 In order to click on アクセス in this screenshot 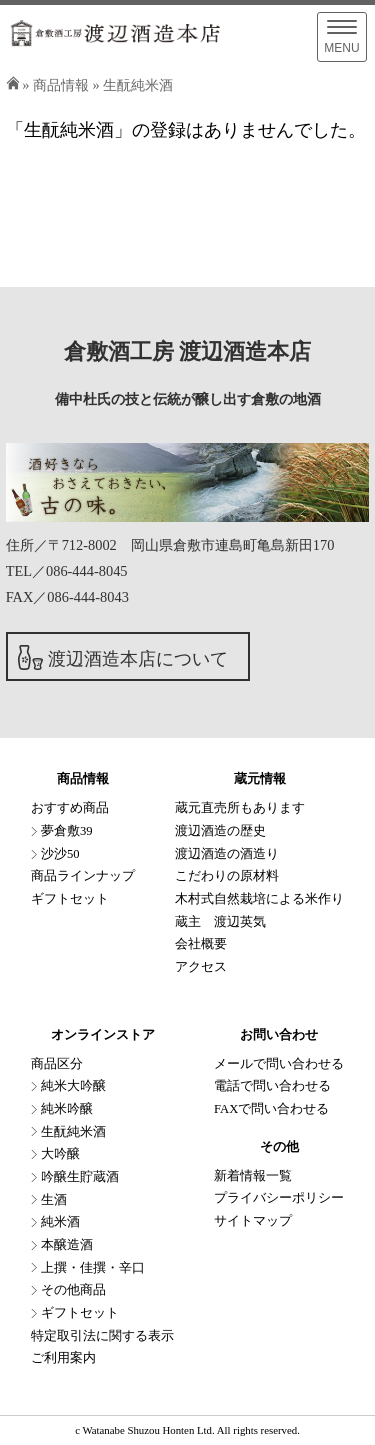, I will do `click(201, 967)`.